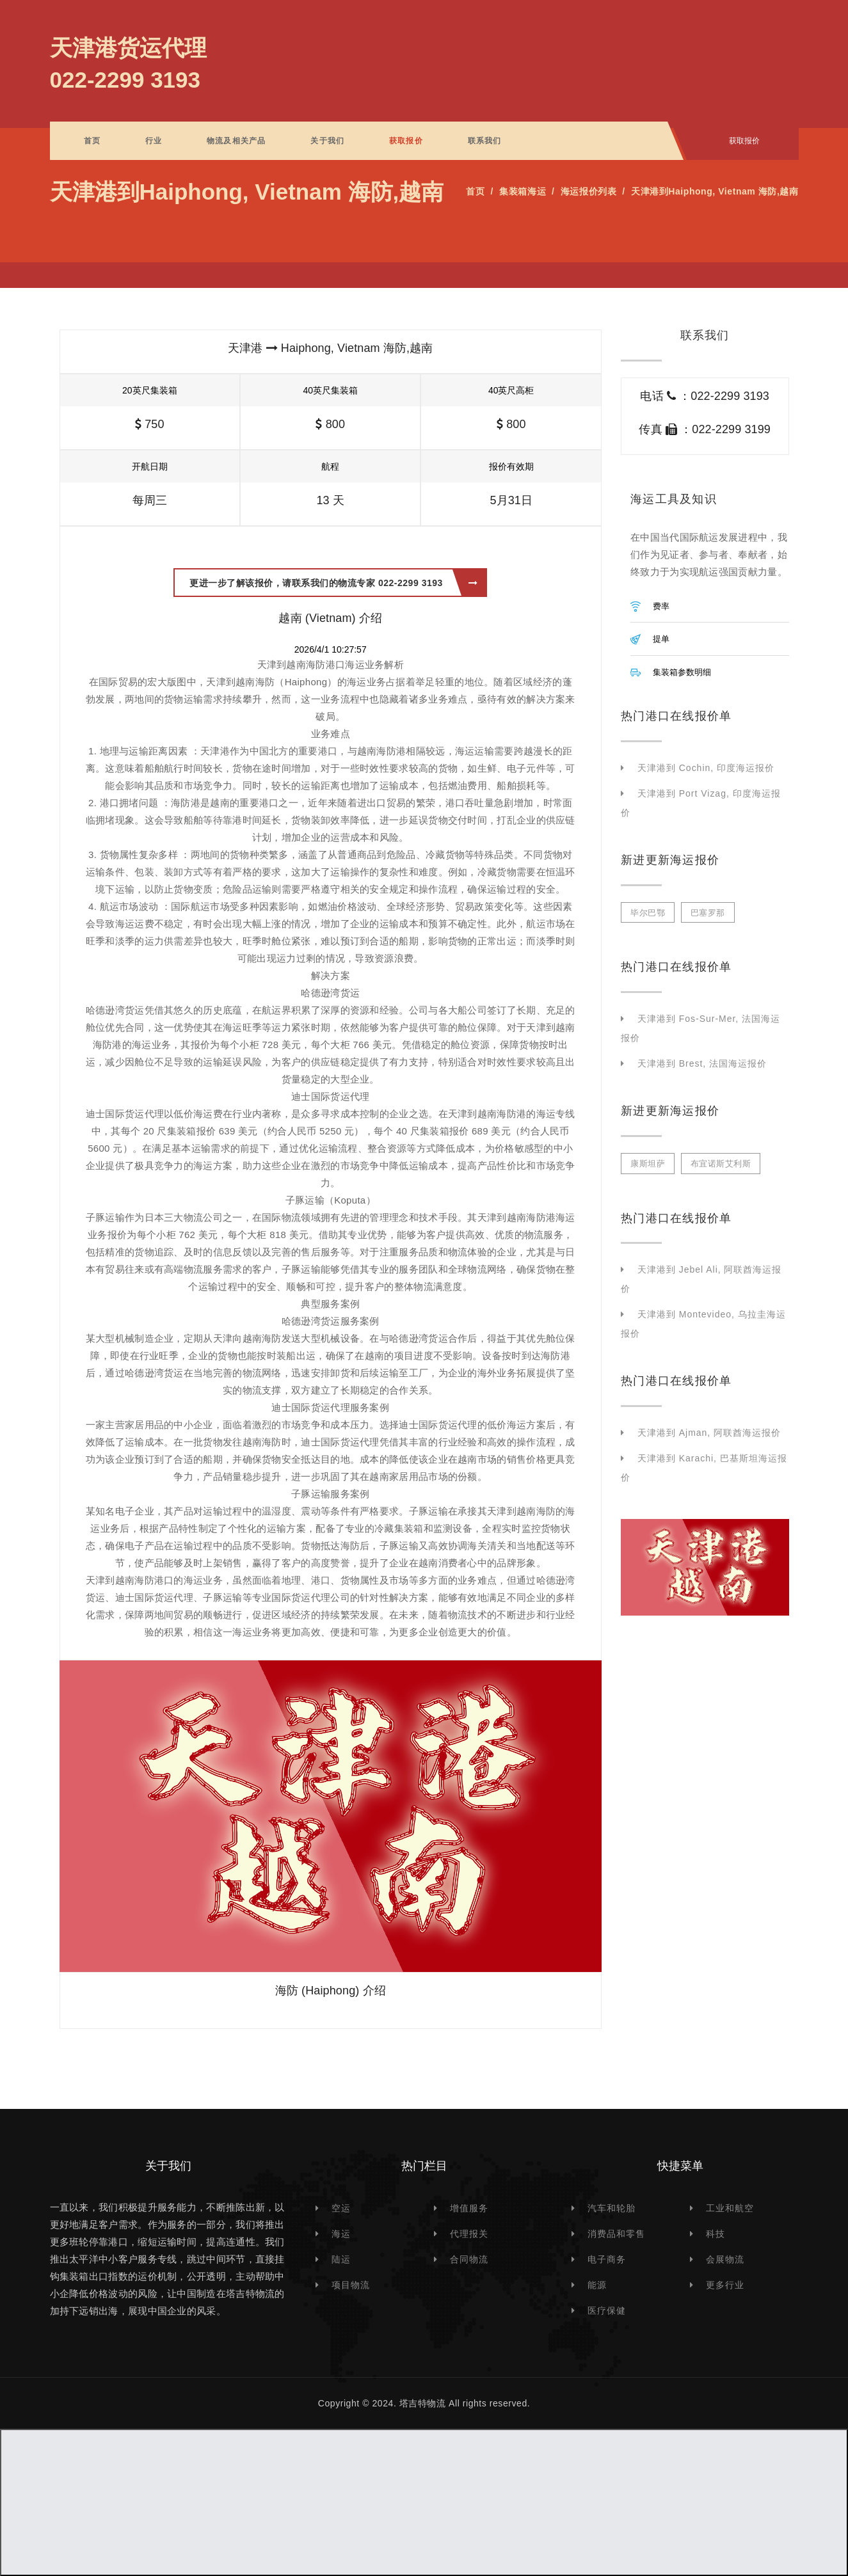  Describe the element at coordinates (725, 2259) in the screenshot. I see `会展物流` at that location.